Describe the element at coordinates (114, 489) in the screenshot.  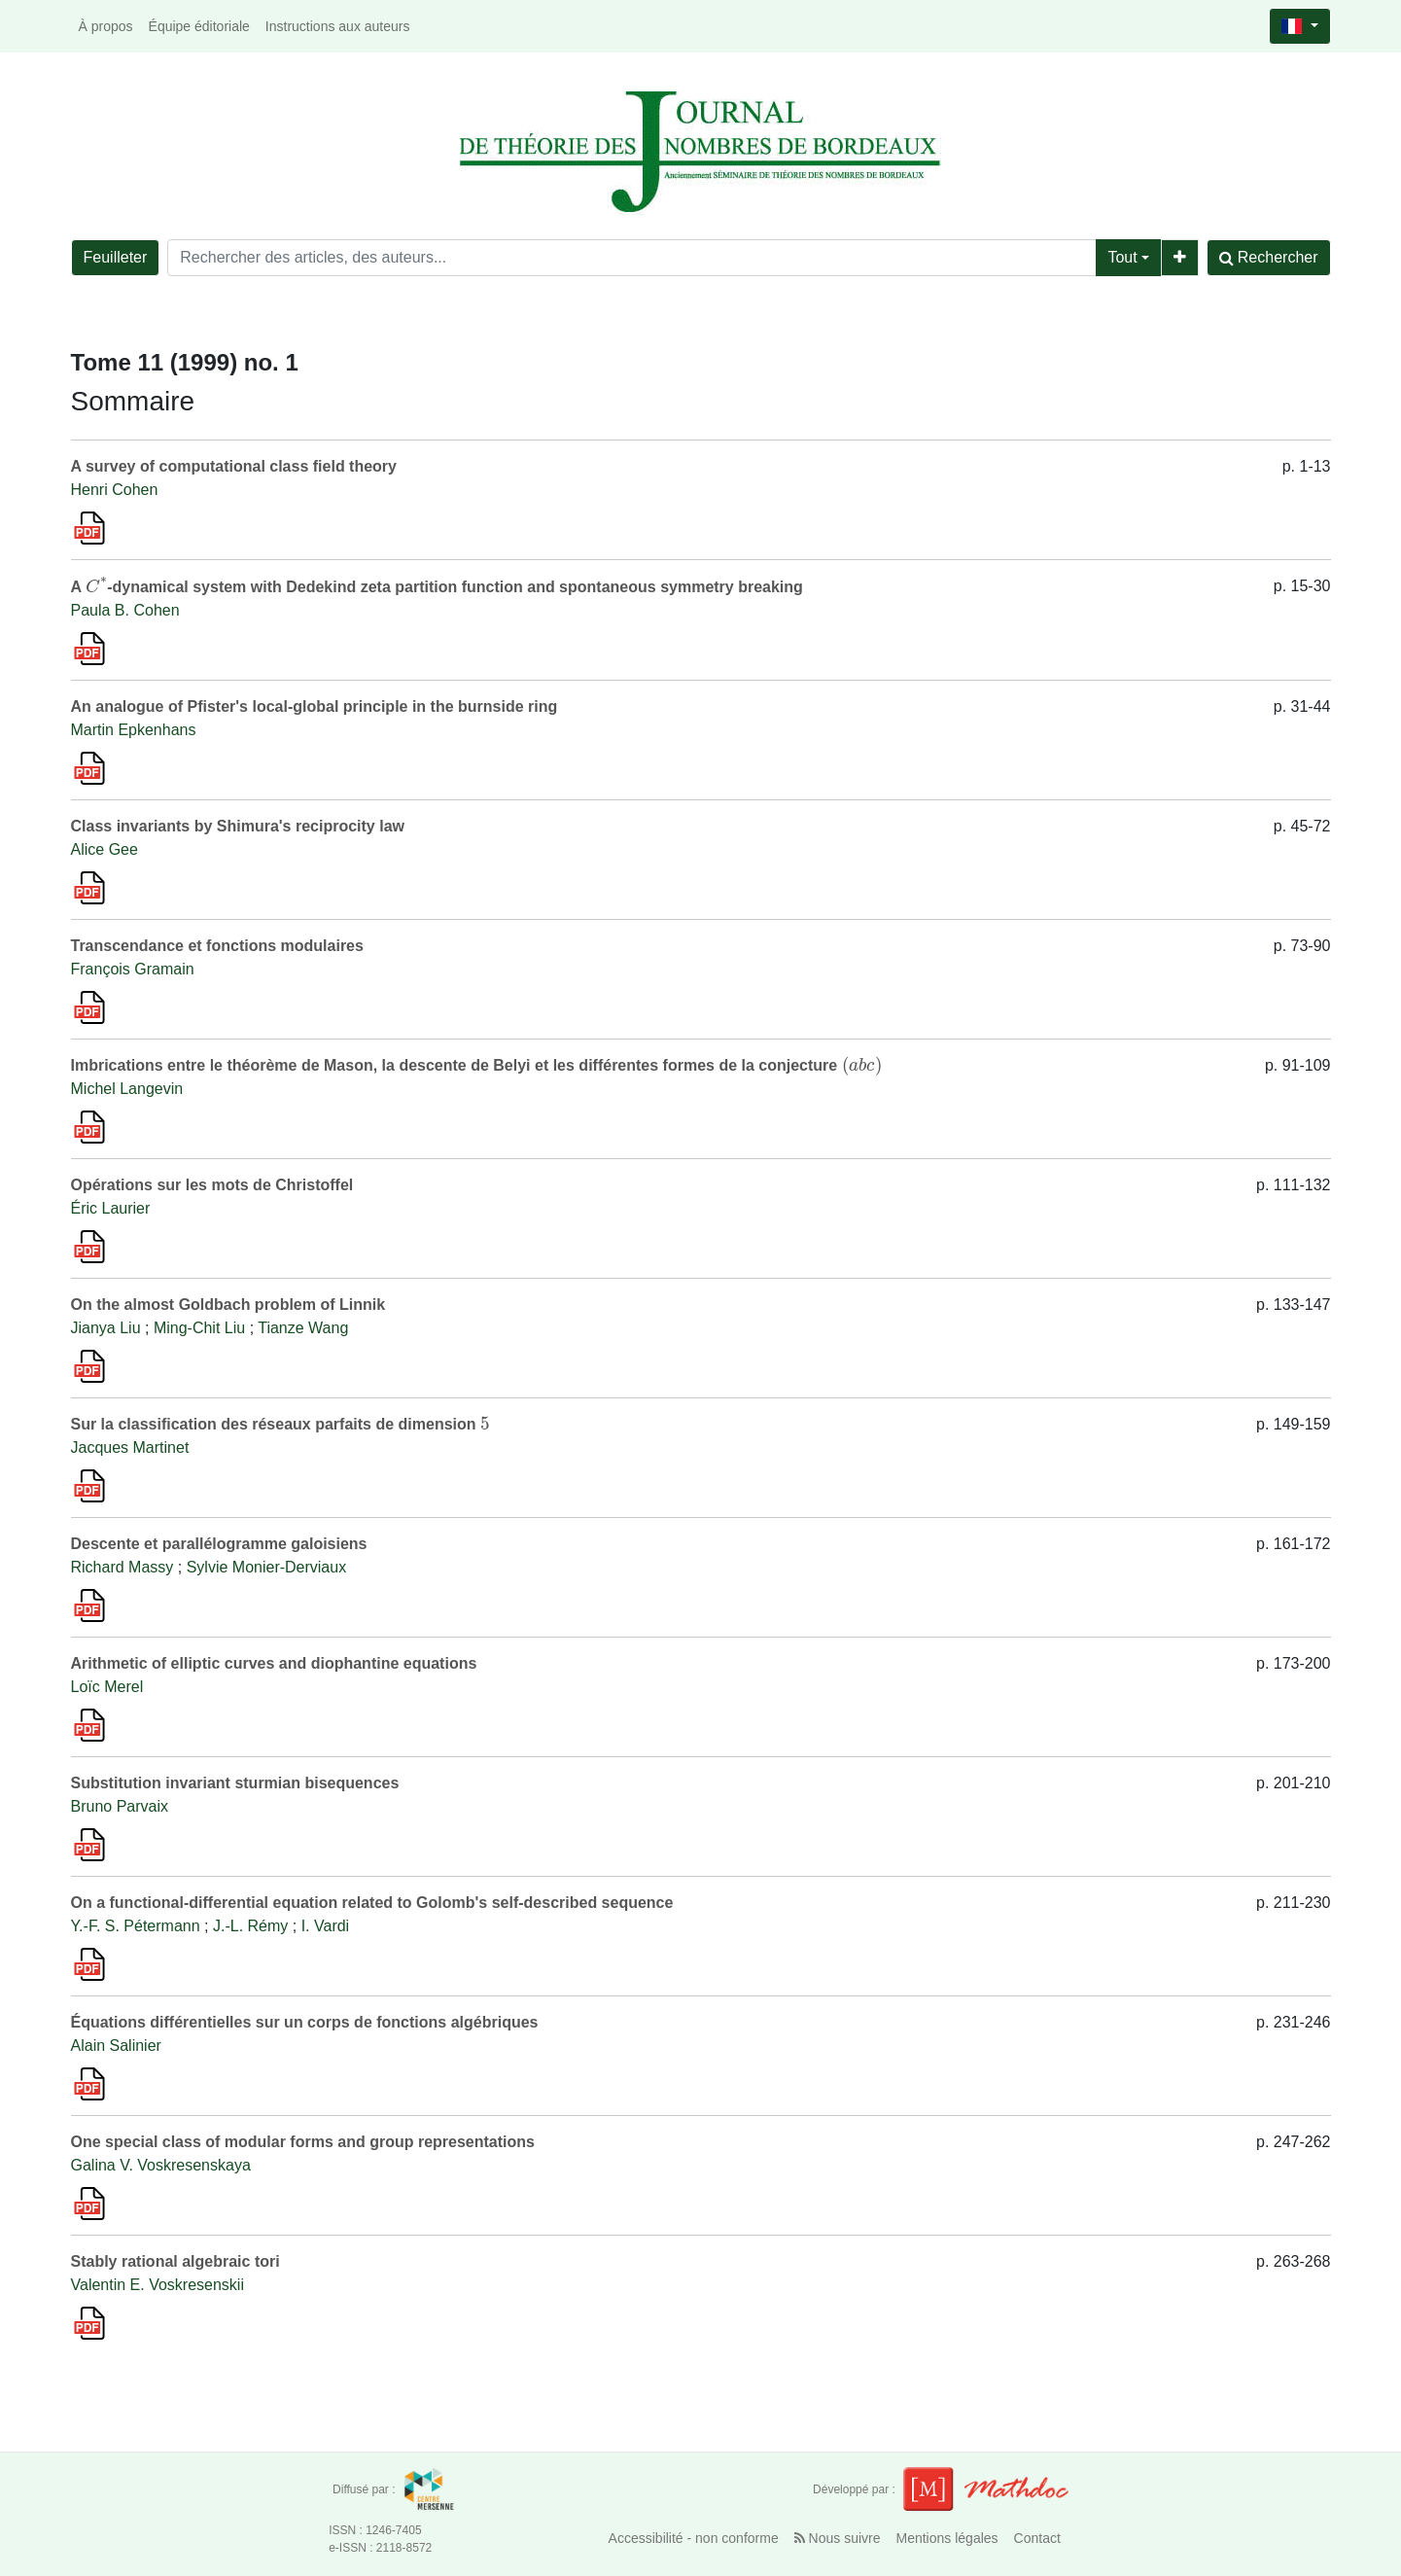
I see `Henri Cohen` at that location.